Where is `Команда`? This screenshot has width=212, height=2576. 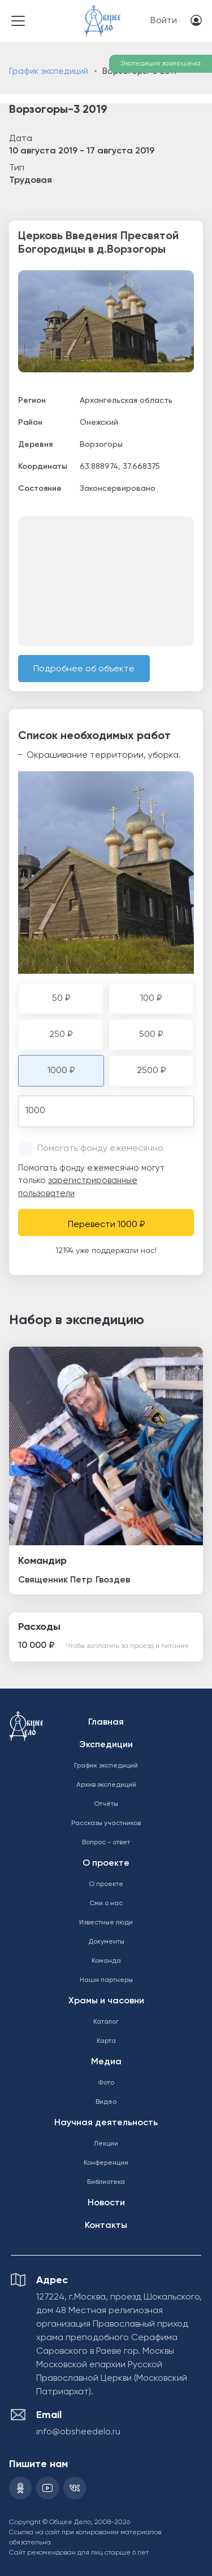 Команда is located at coordinates (106, 1961).